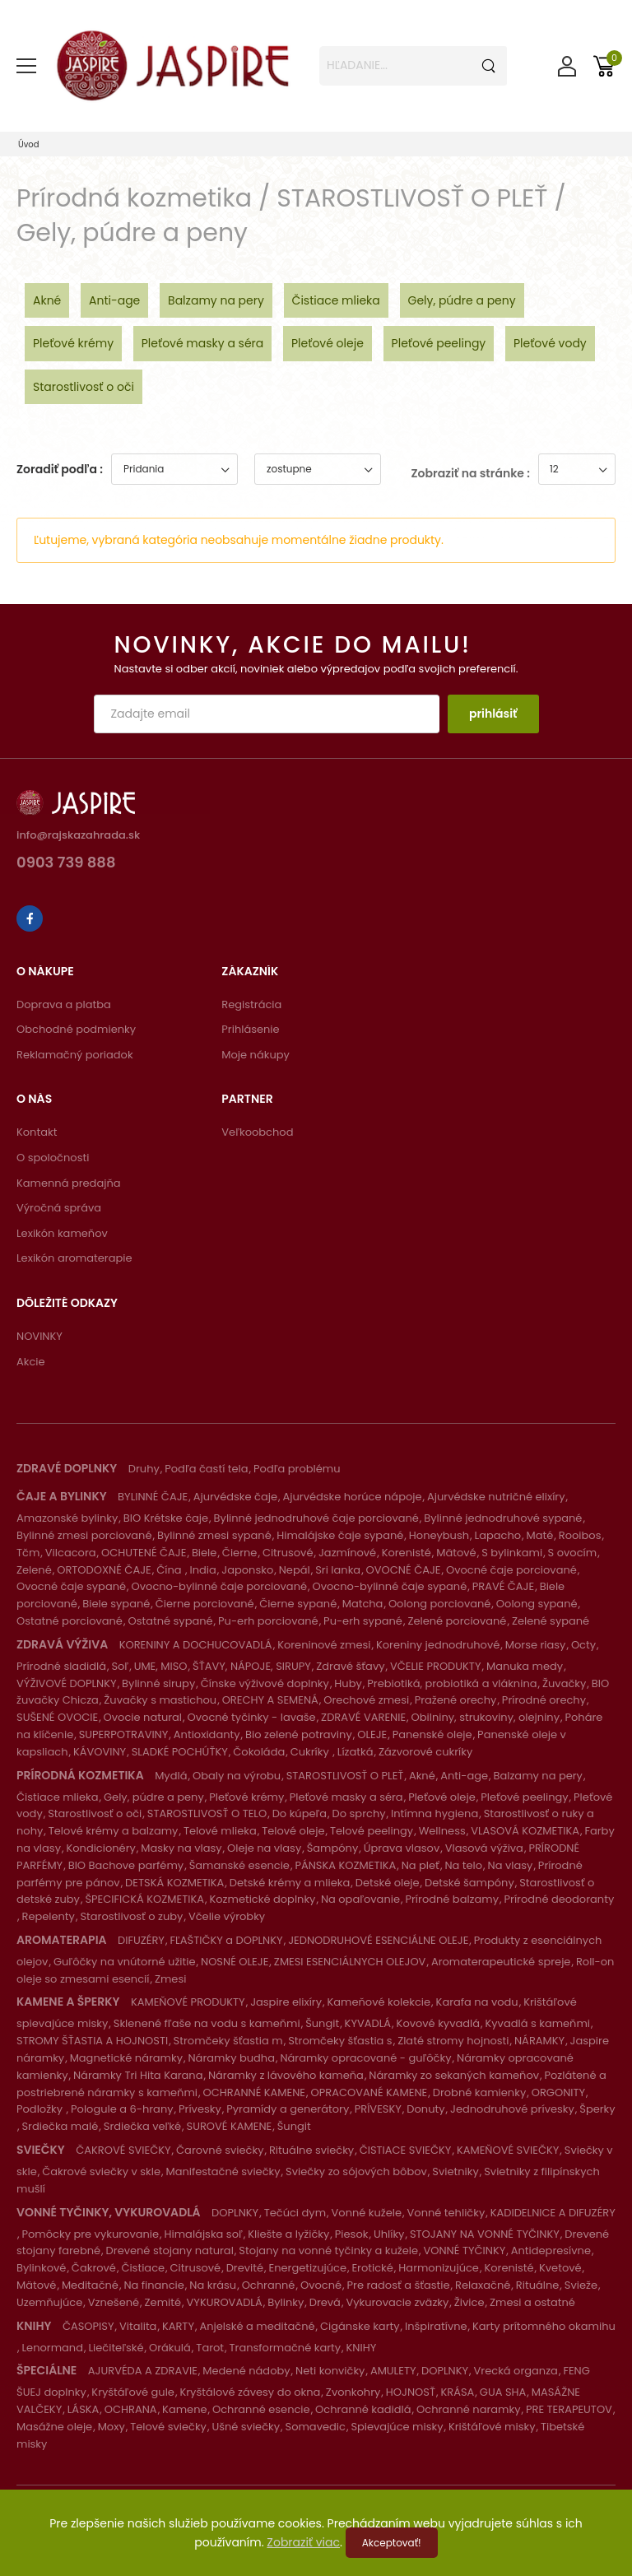  I want to click on Srdiečka veľké, so click(142, 2126).